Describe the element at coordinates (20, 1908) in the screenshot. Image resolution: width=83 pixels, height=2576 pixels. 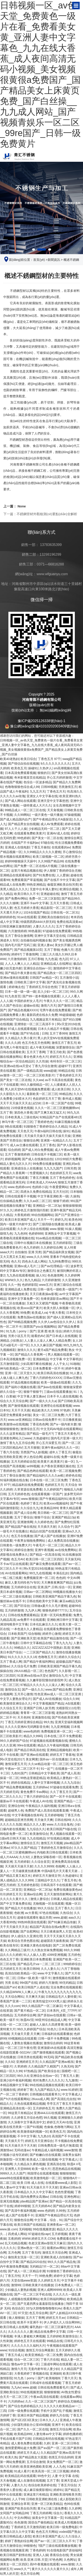
I see `国产精品大片在线播放` at that location.